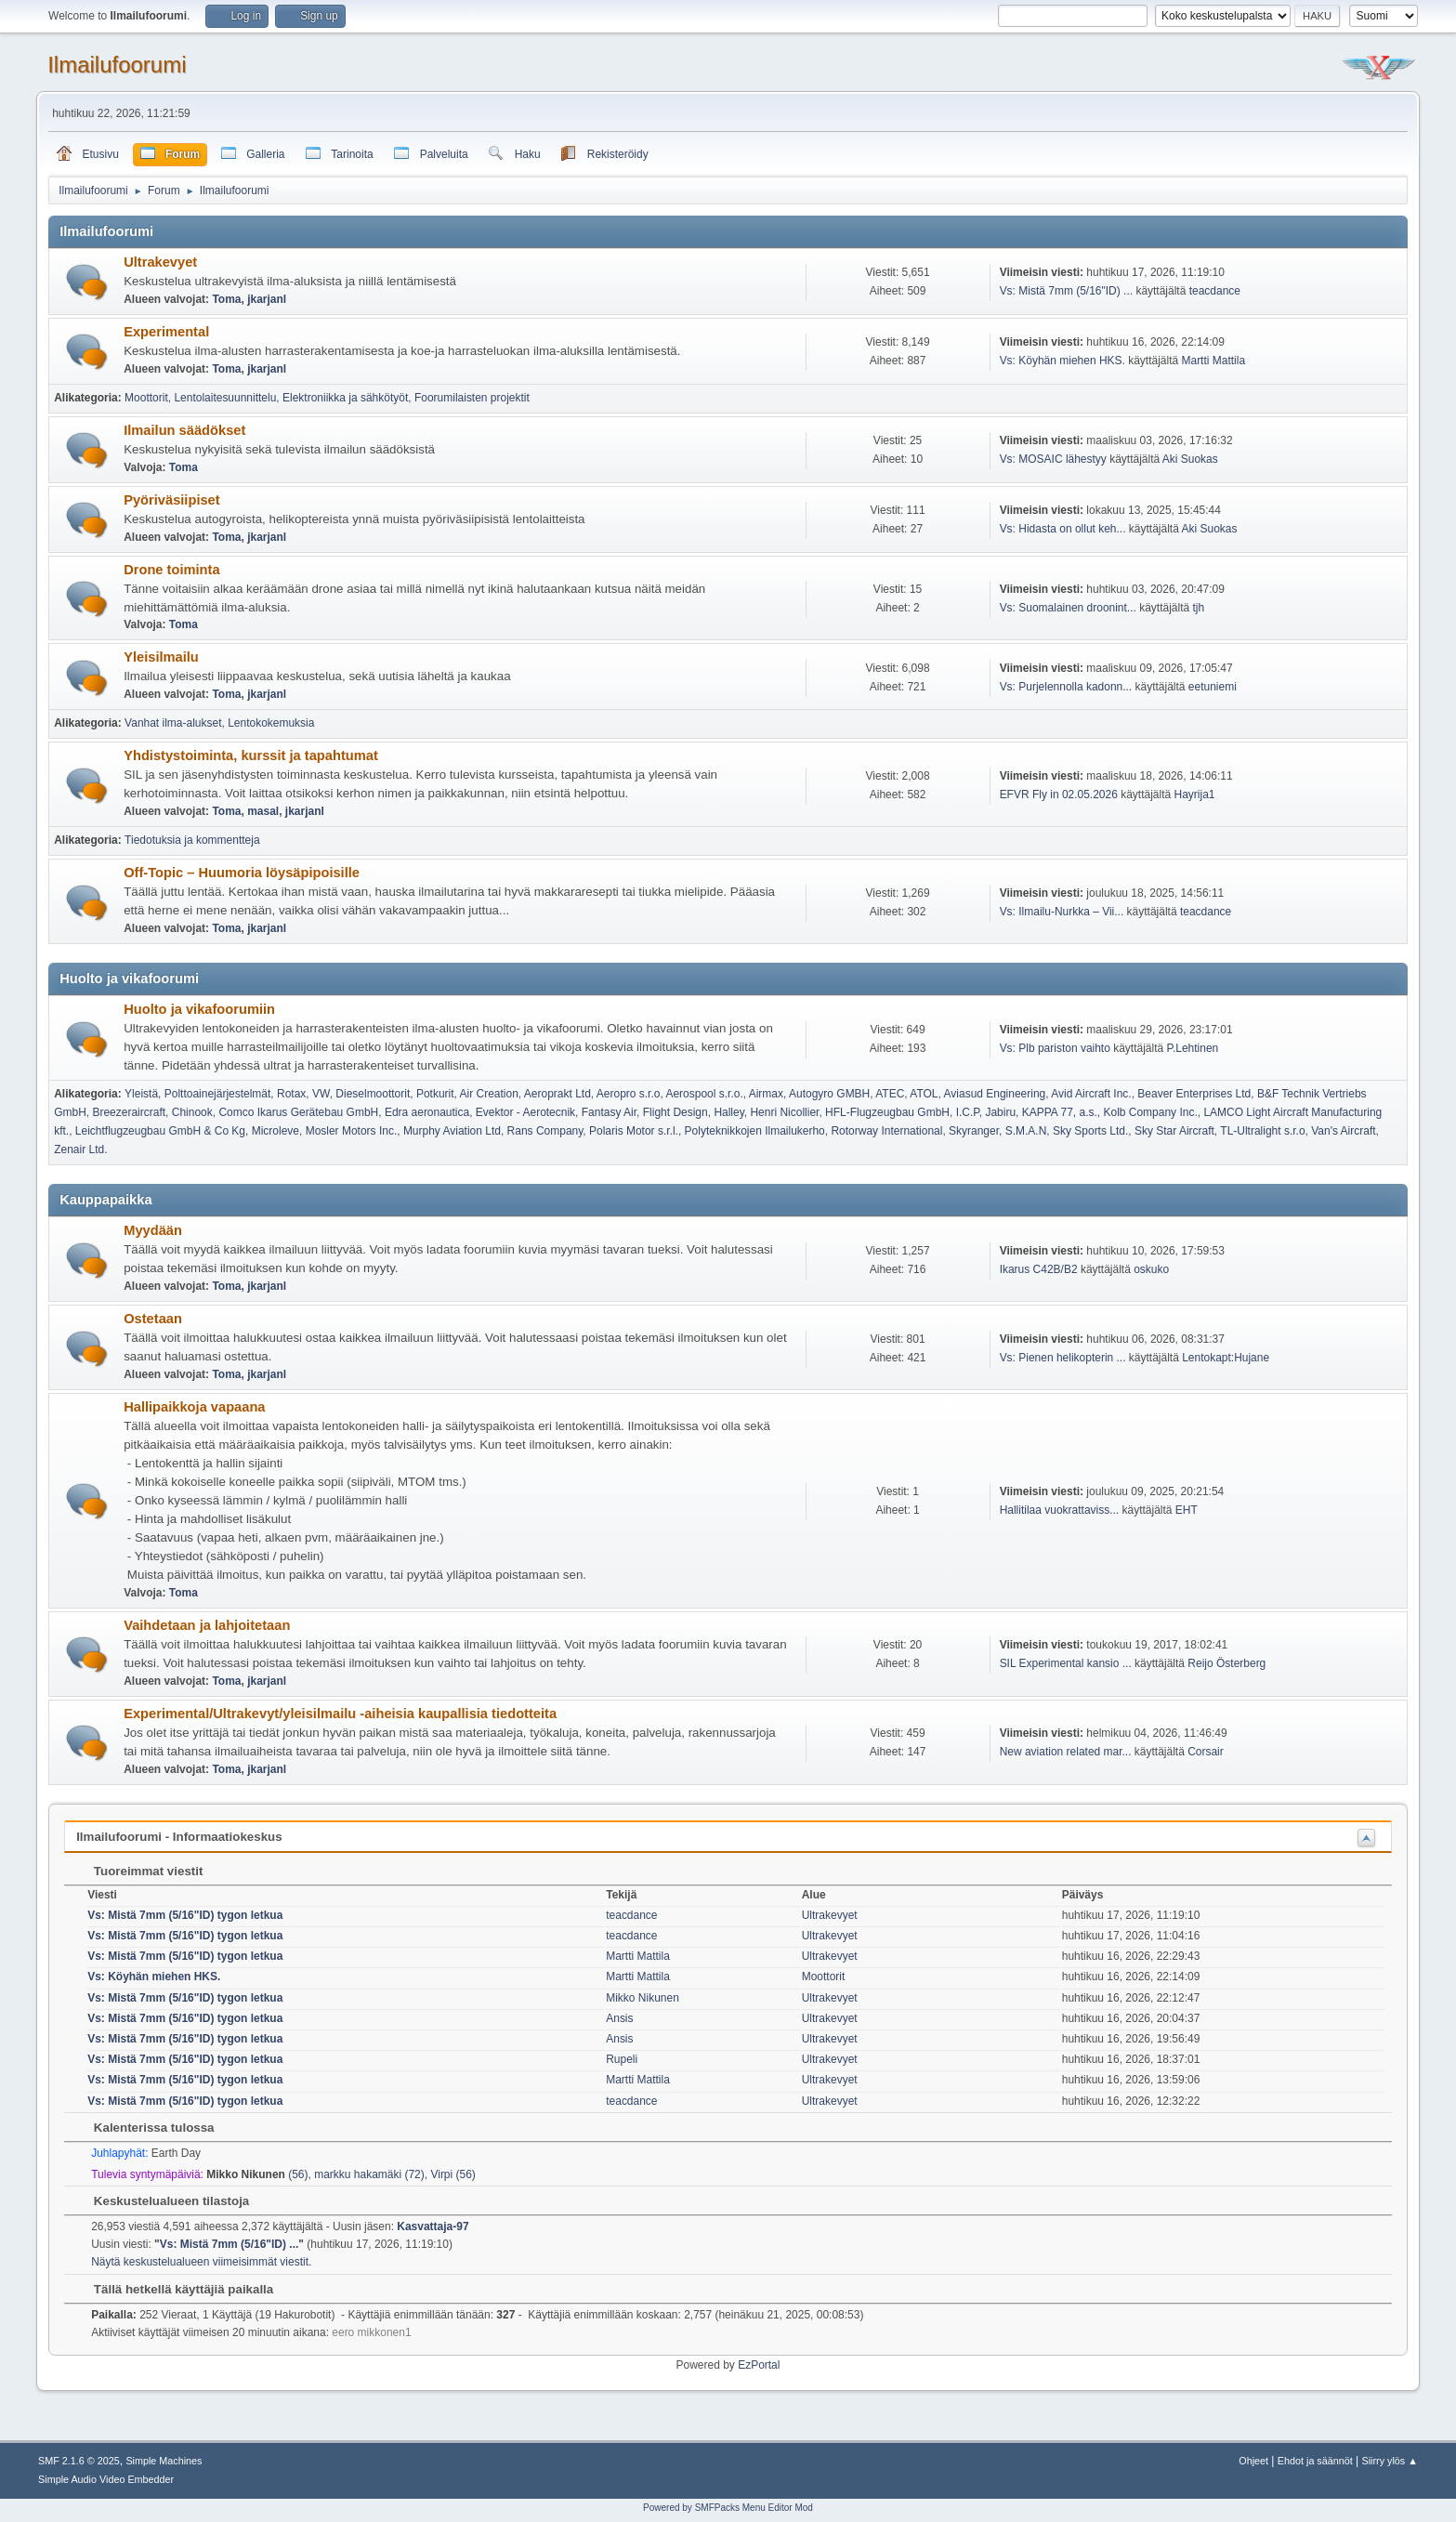 This screenshot has width=1456, height=2522. I want to click on Vs: Purjelennolla kadonn..., so click(1066, 686).